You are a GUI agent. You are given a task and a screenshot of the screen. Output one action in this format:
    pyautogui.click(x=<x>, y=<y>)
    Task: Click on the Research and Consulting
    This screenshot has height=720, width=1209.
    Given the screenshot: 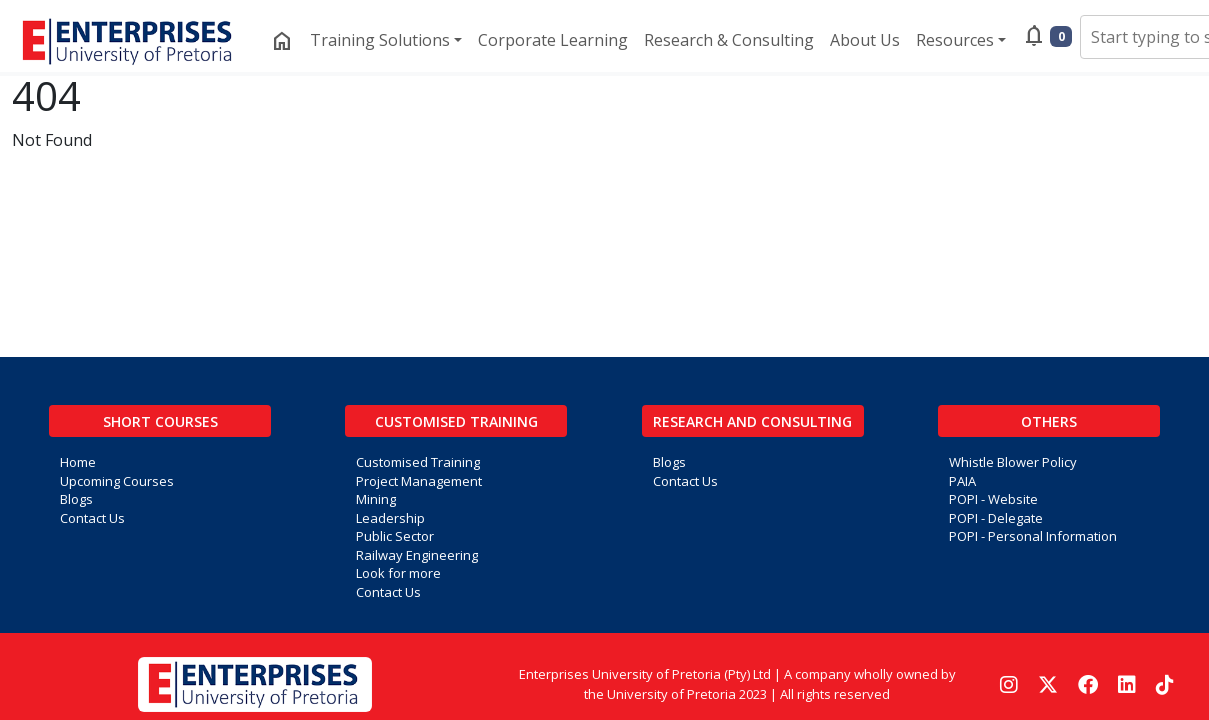 What is the action you would take?
    pyautogui.click(x=752, y=421)
    